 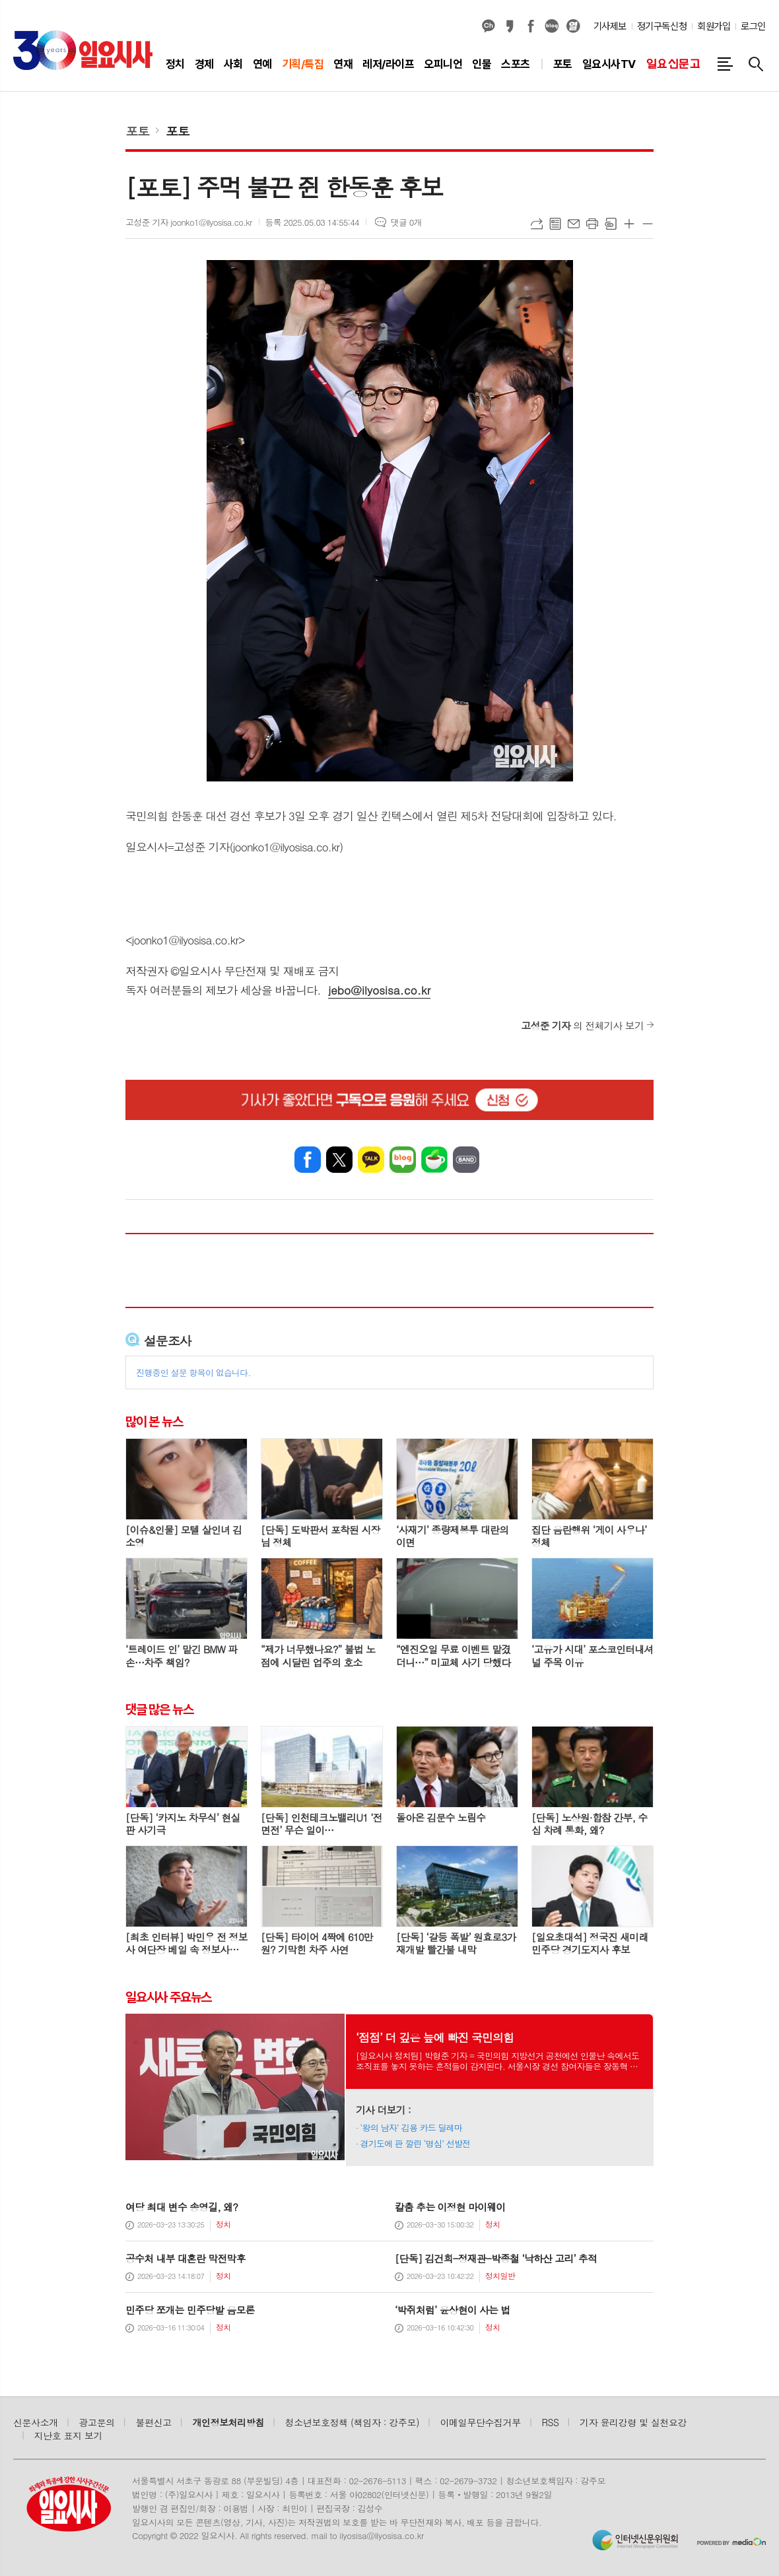 I want to click on 기자 윤리강령 및 실천요강, so click(x=633, y=2422).